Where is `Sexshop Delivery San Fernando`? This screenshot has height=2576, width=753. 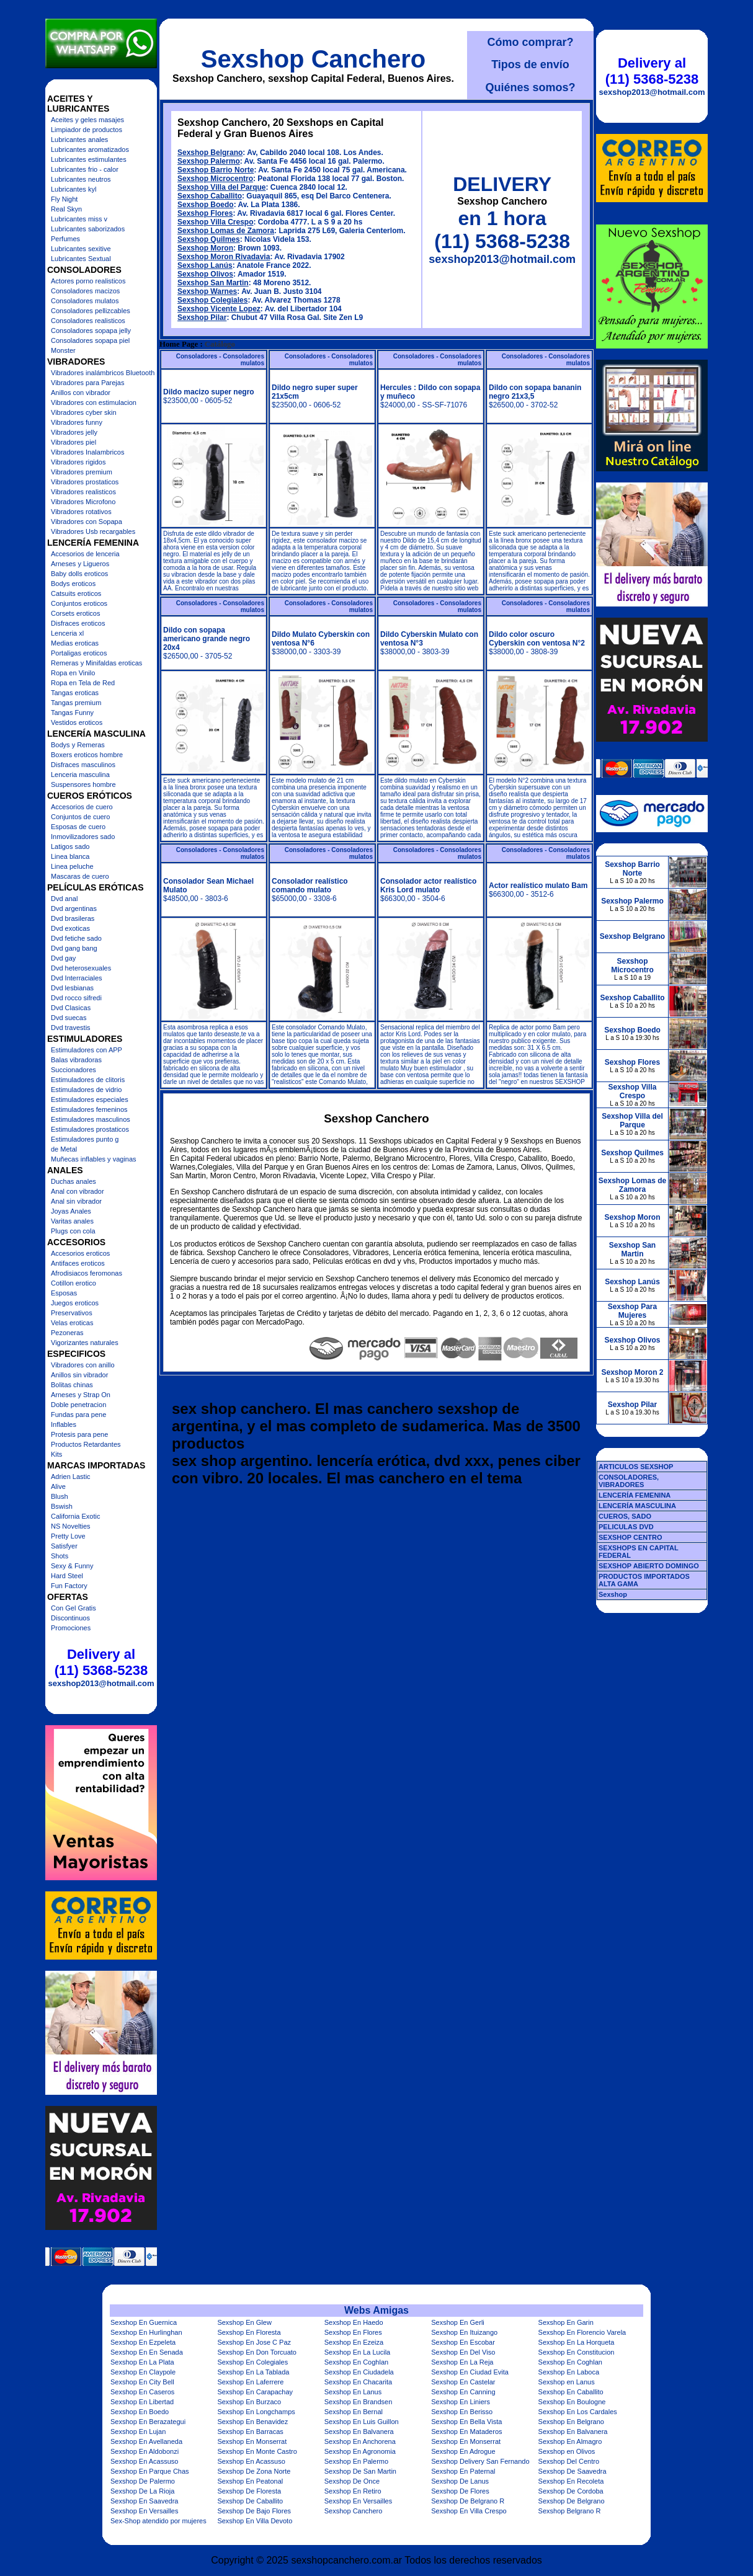 Sexshop Delivery San Fernando is located at coordinates (480, 2461).